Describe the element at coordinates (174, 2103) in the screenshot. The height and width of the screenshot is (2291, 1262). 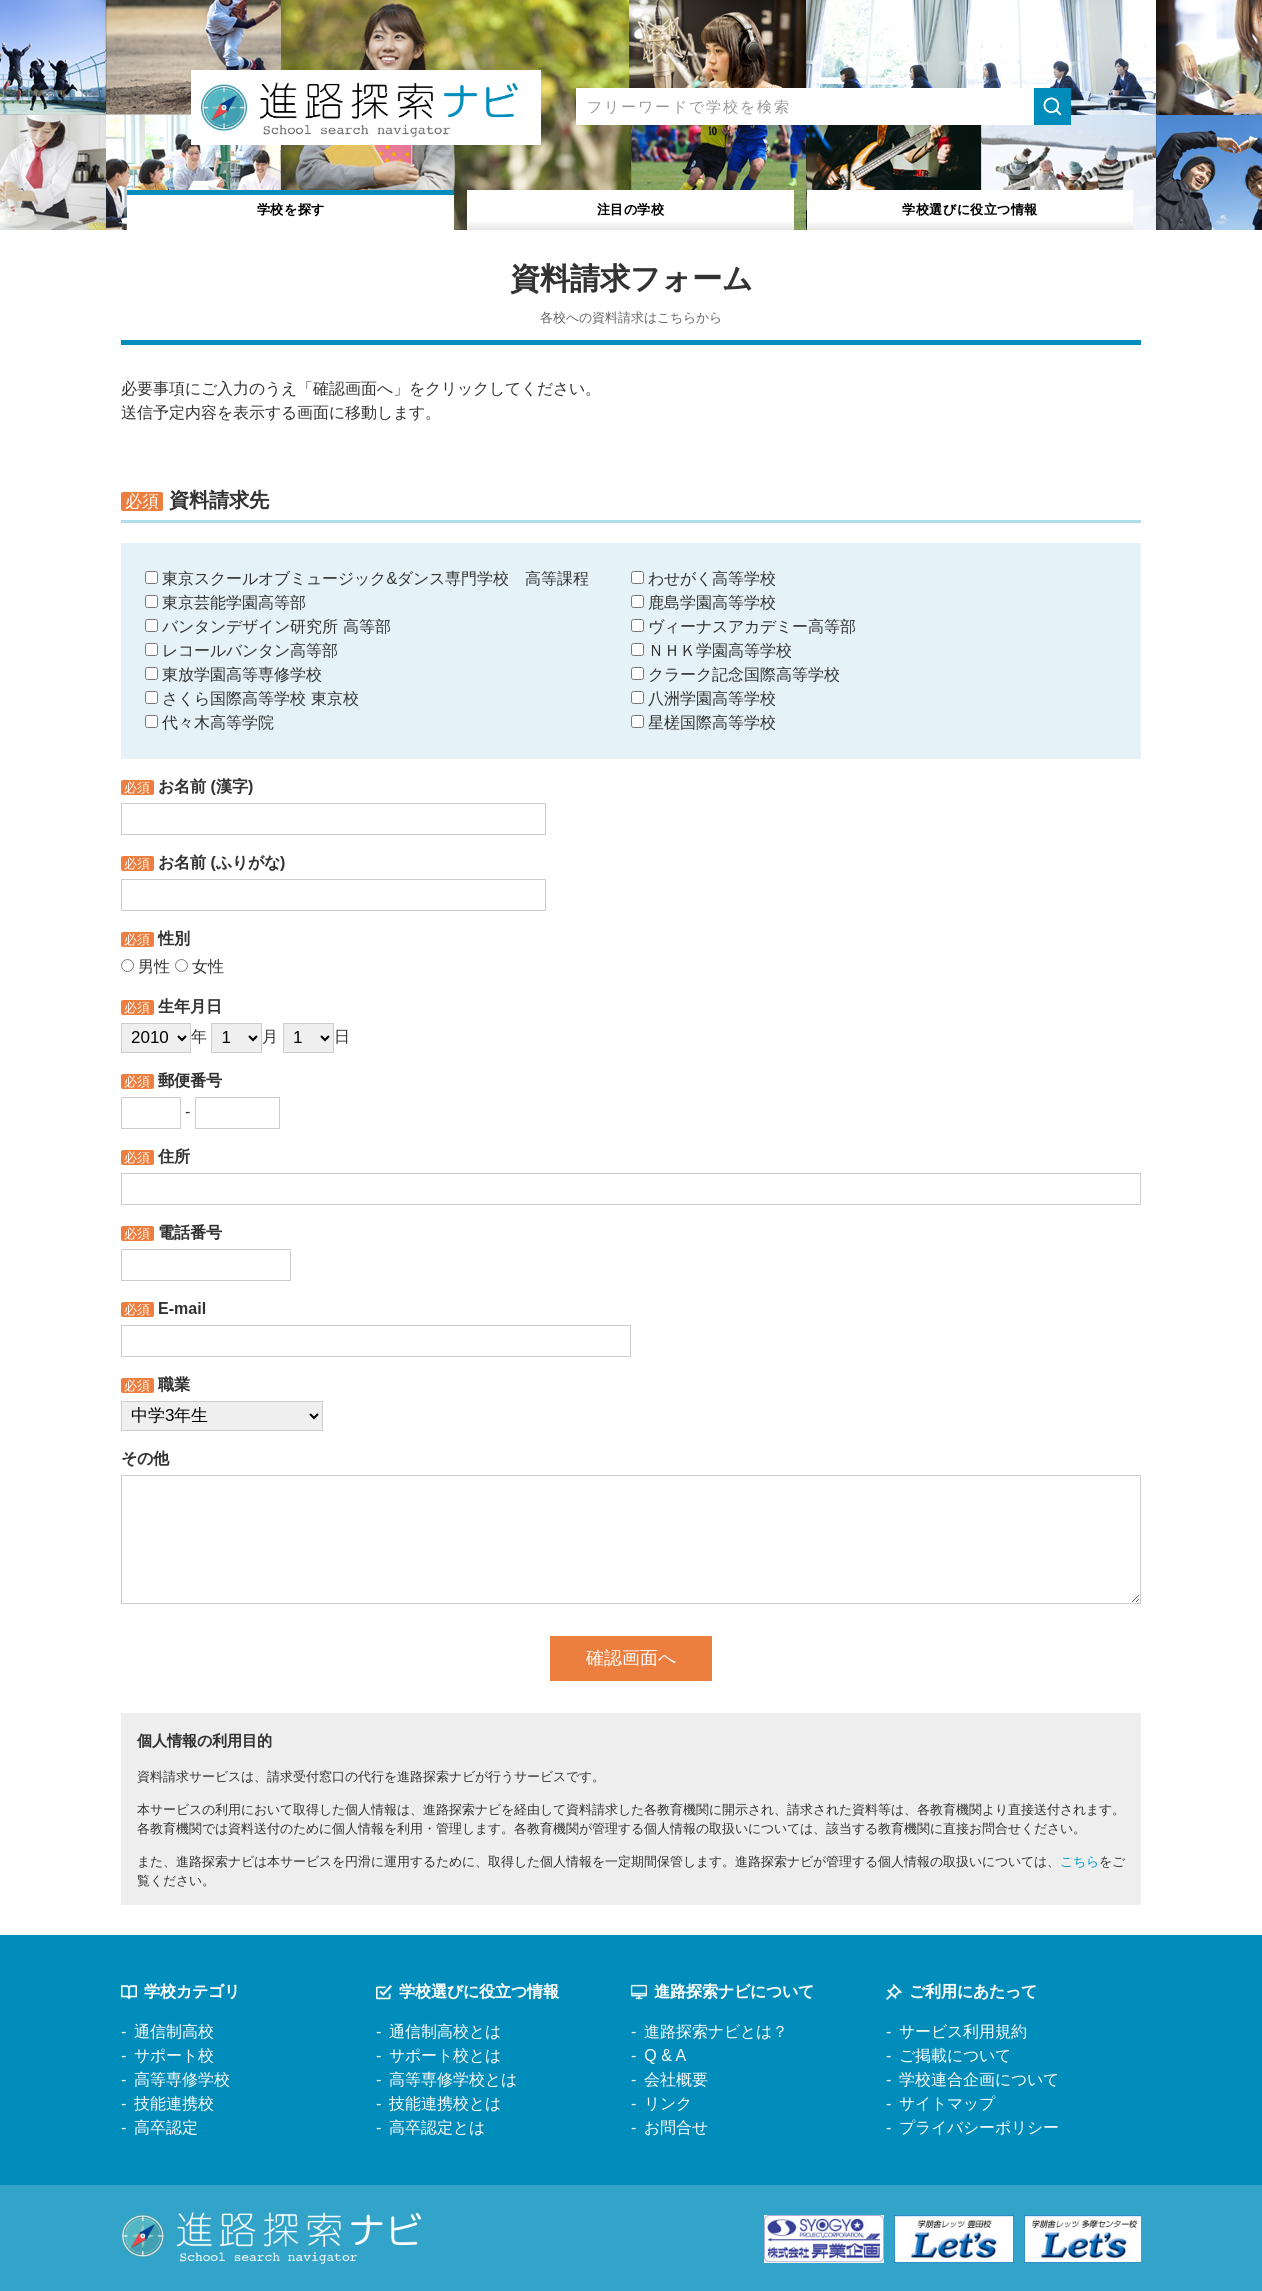
I see `技能連携校` at that location.